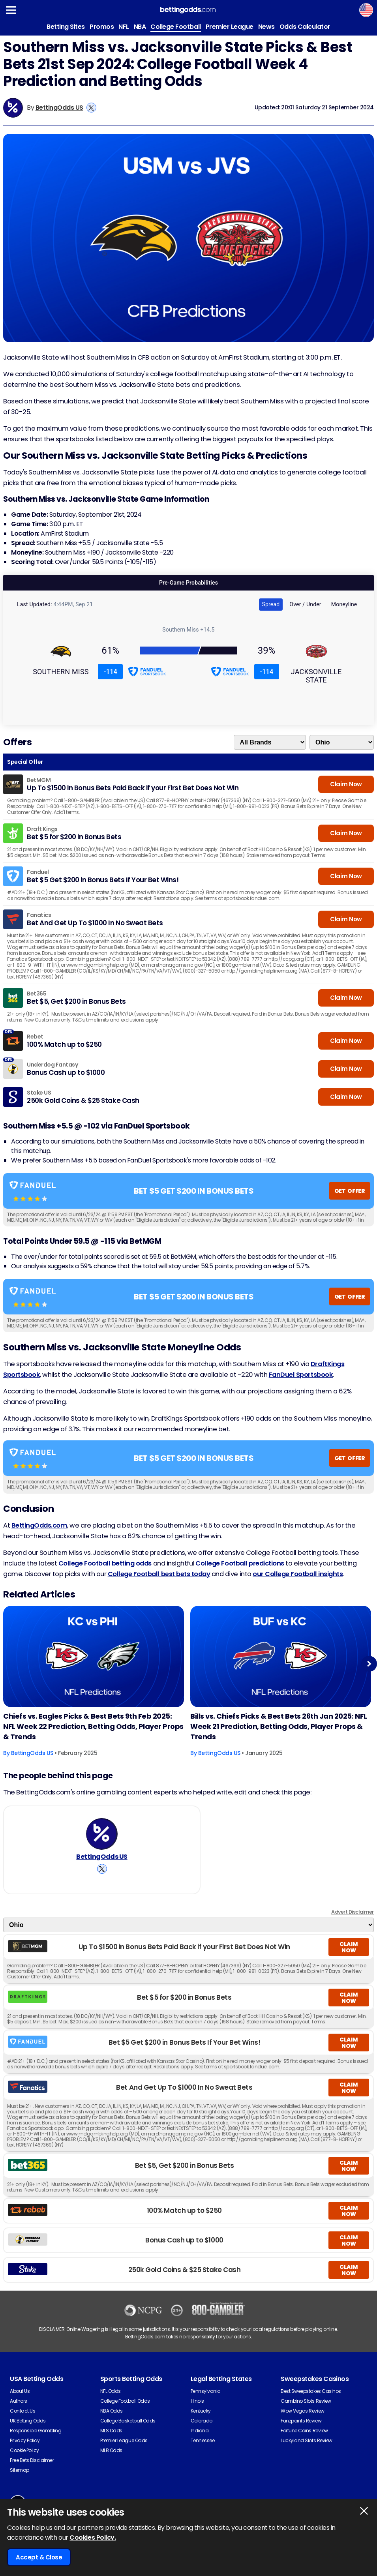 The height and width of the screenshot is (2576, 377). I want to click on Odds Calculator, so click(304, 26).